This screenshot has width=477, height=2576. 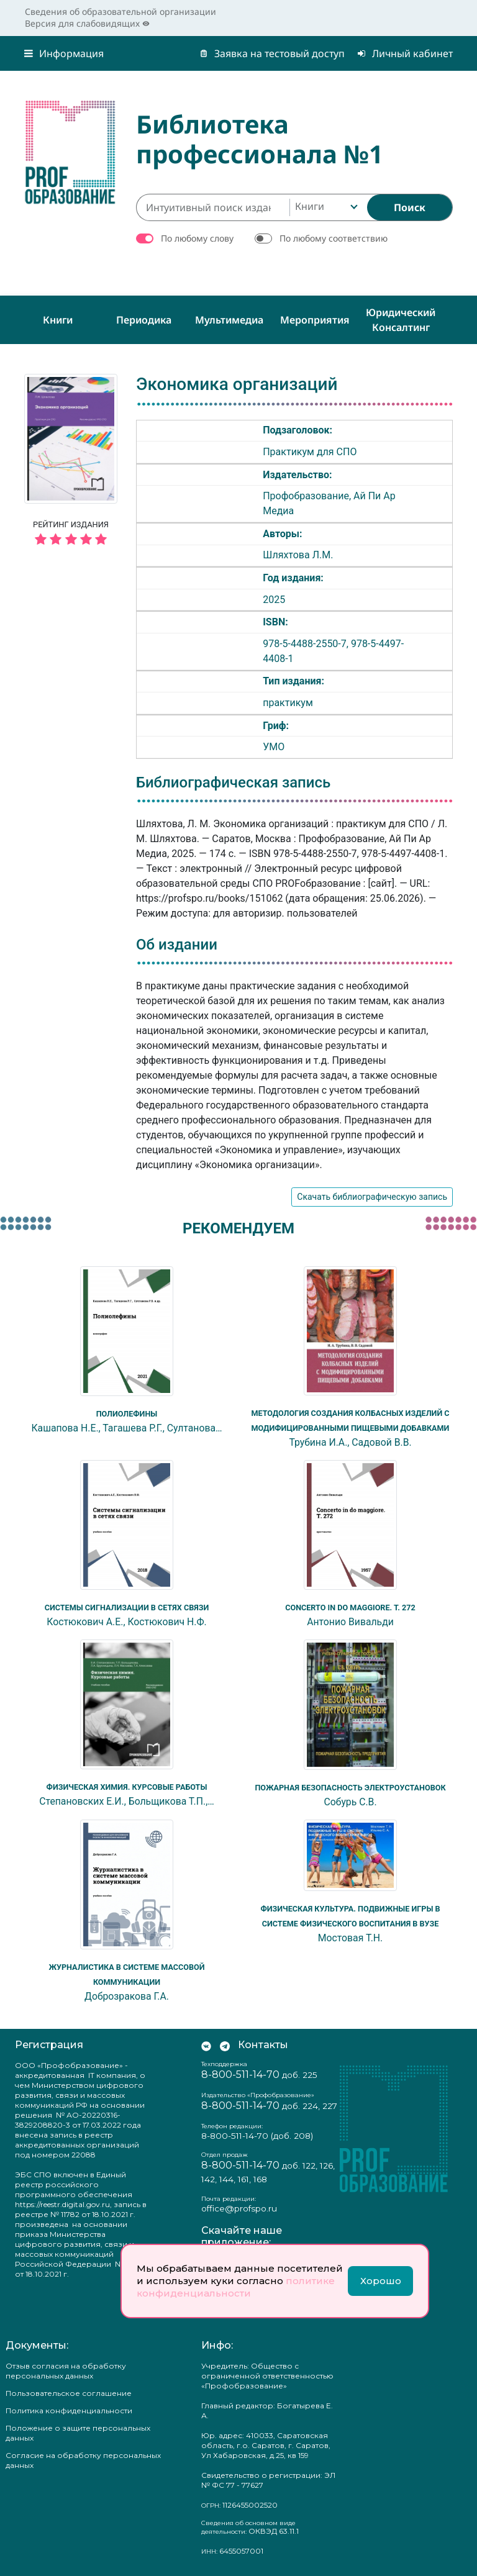 I want to click on Согласие на обработку персональных данных, so click(x=83, y=2460).